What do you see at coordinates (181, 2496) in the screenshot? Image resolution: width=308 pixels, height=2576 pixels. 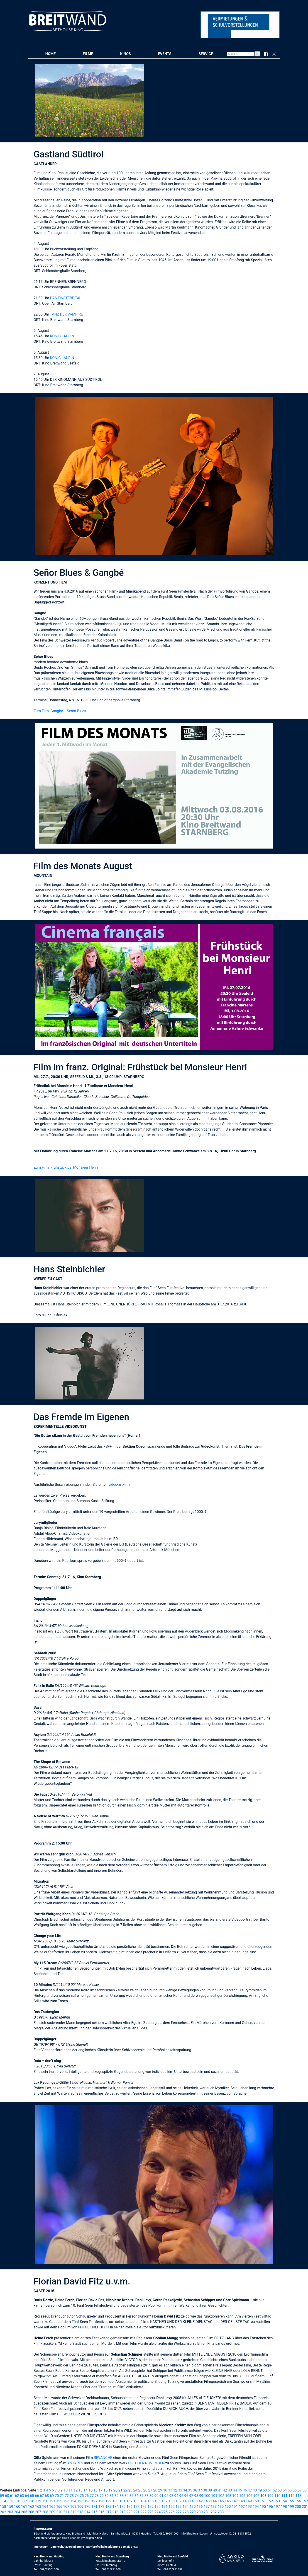 I see `95` at bounding box center [181, 2496].